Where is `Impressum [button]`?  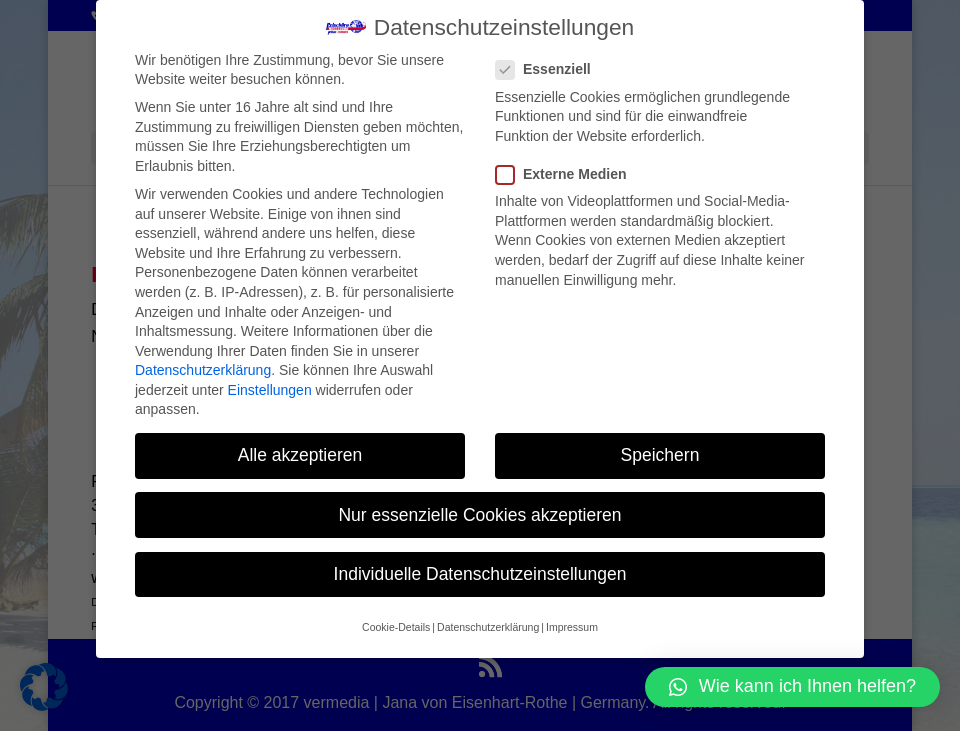 Impressum [button] is located at coordinates (572, 627).